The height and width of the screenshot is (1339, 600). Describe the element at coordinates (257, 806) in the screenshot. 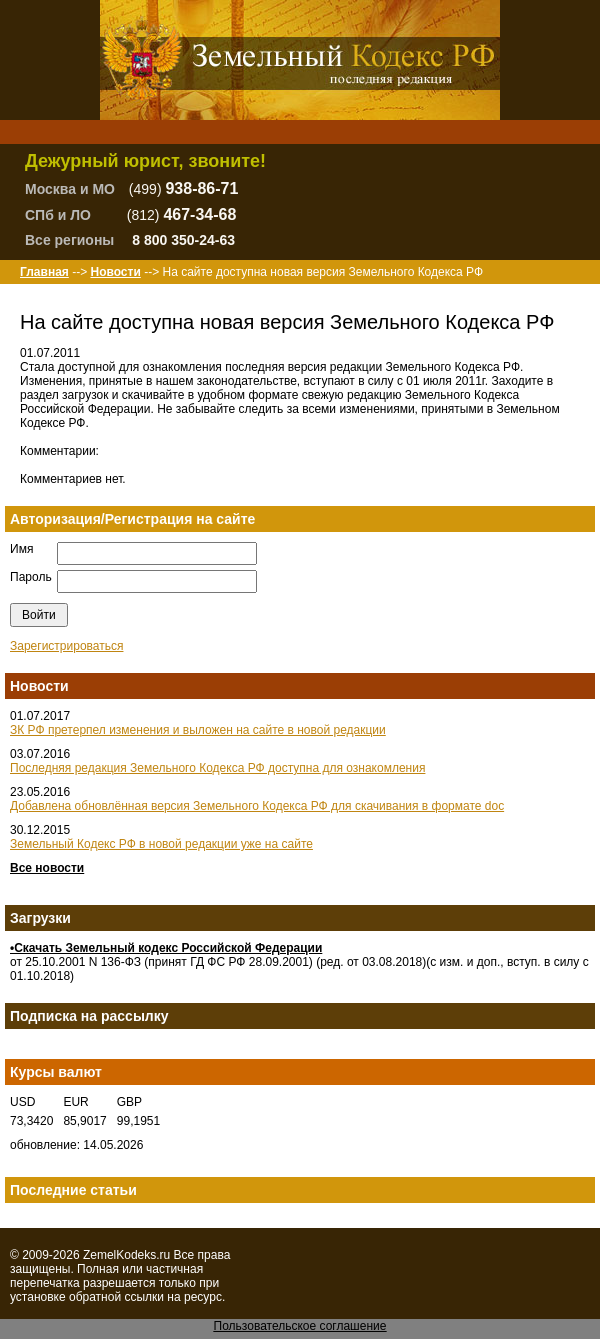

I see `Добавлена обновлённая версия Земельного Кодекса РФ для скачивания в формате doc` at that location.